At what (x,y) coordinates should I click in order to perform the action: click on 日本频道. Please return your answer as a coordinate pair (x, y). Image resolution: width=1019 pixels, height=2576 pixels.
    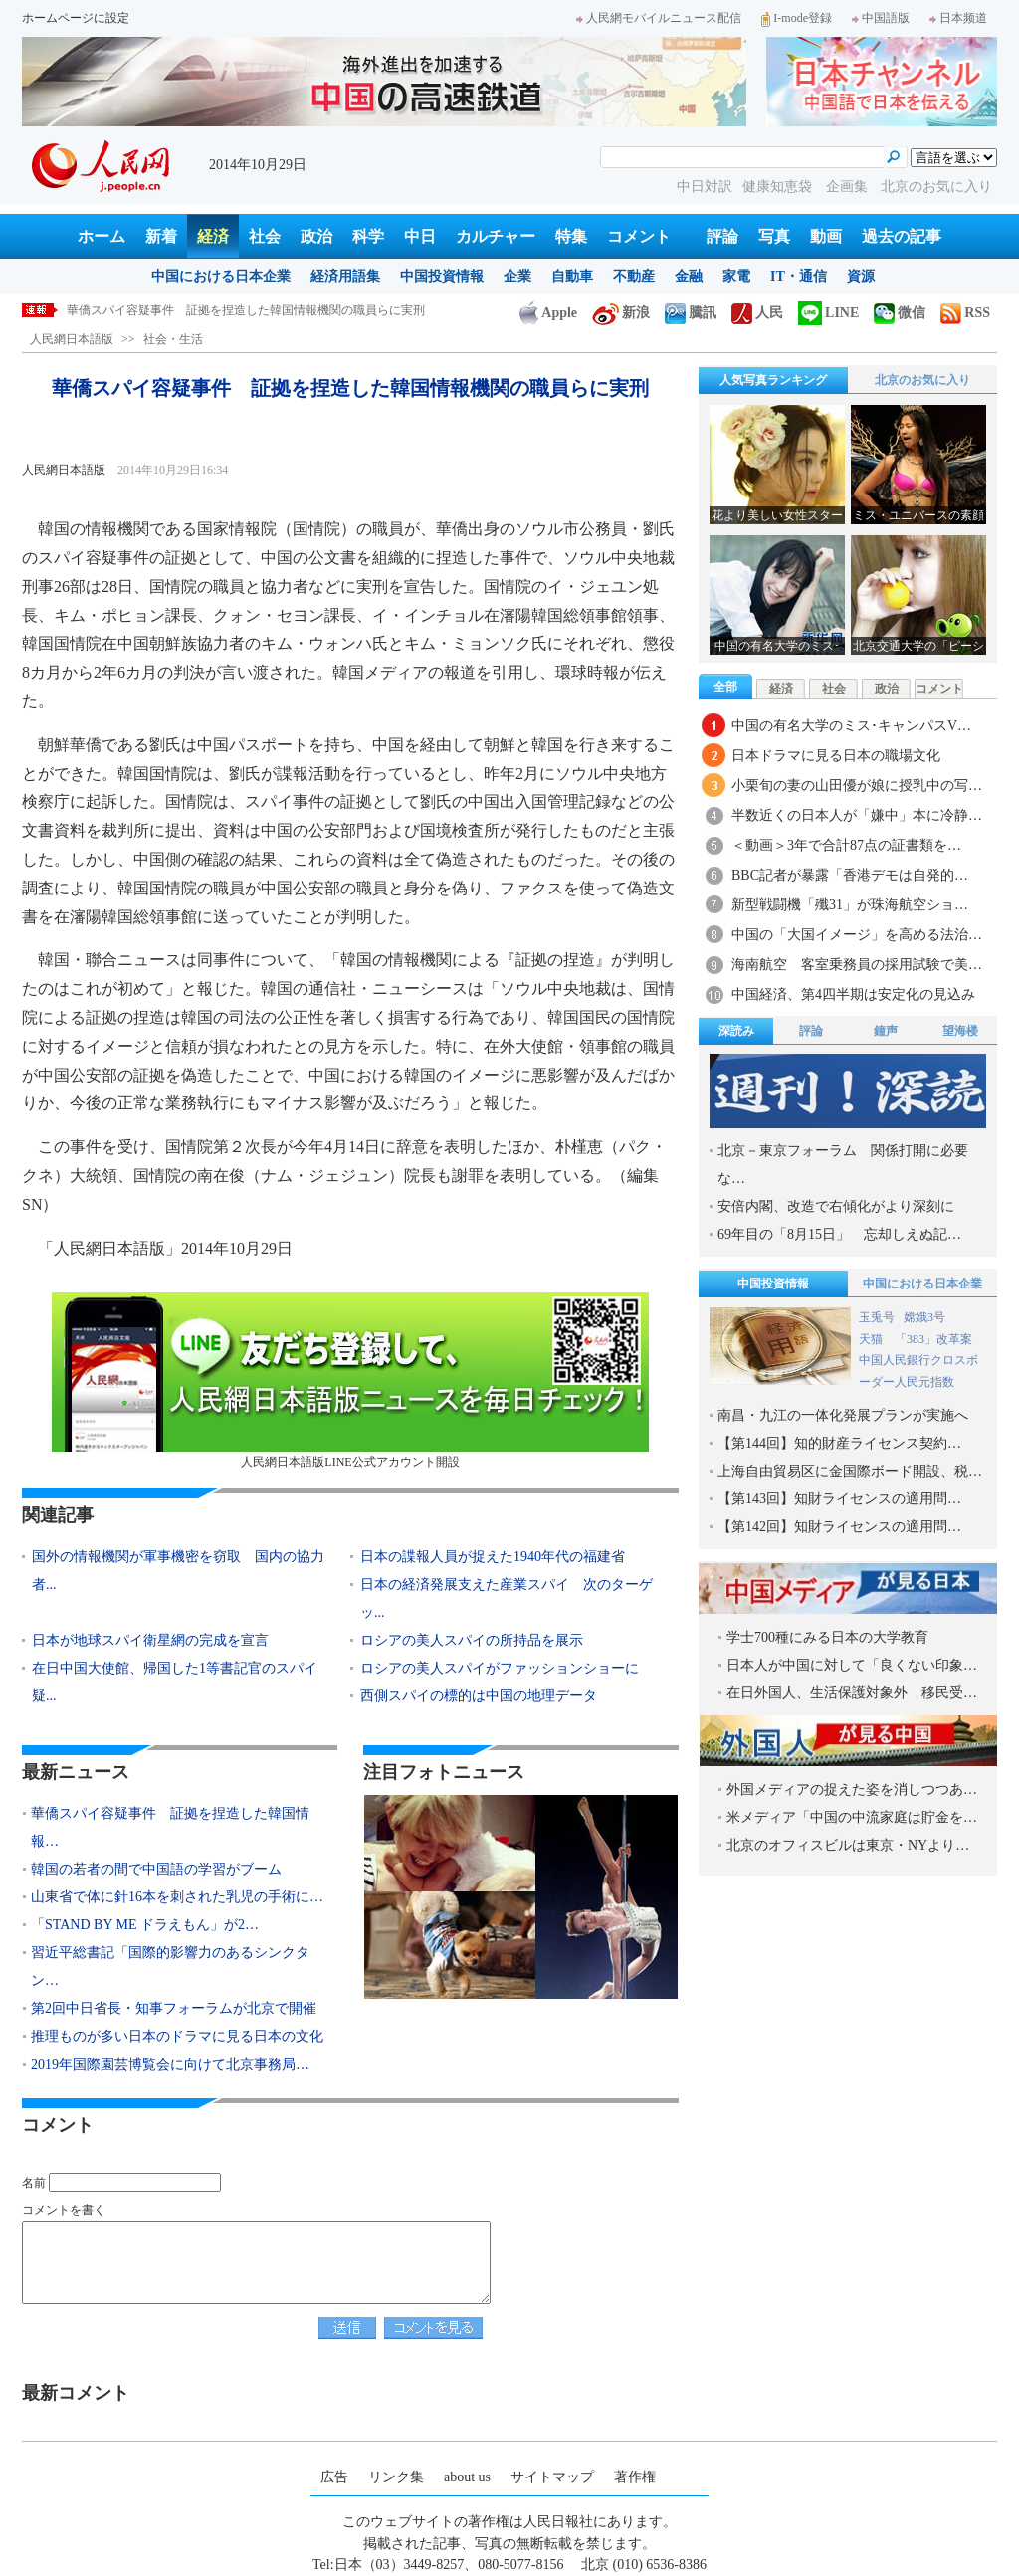
    Looking at the image, I should click on (958, 18).